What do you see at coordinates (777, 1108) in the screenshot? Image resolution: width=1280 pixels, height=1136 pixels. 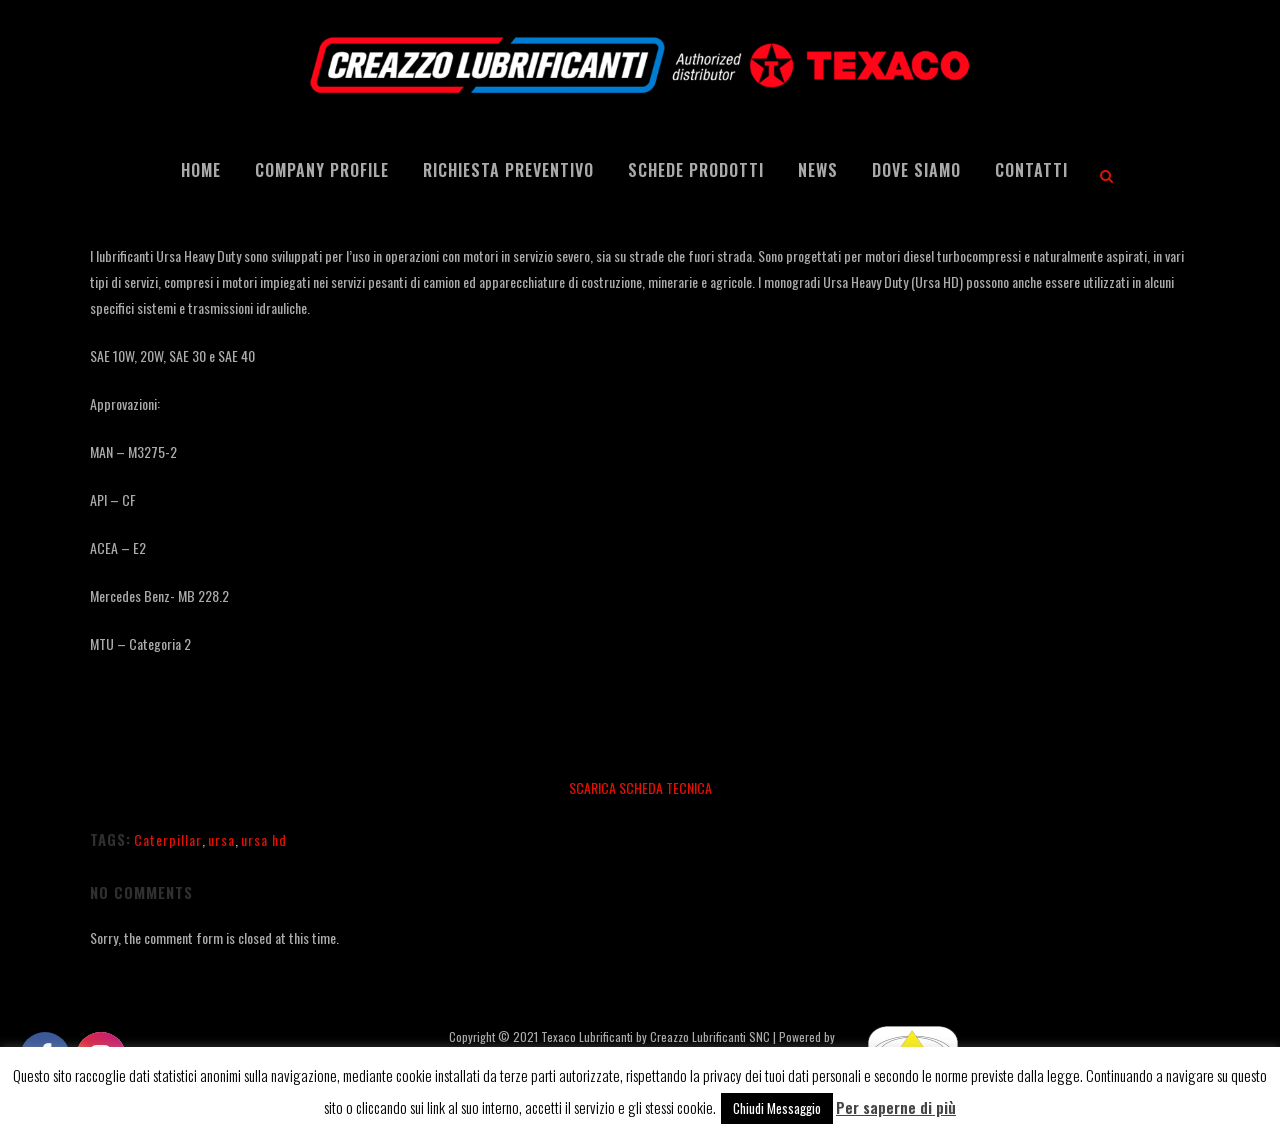 I see `Chiudi Messaggio [button]` at bounding box center [777, 1108].